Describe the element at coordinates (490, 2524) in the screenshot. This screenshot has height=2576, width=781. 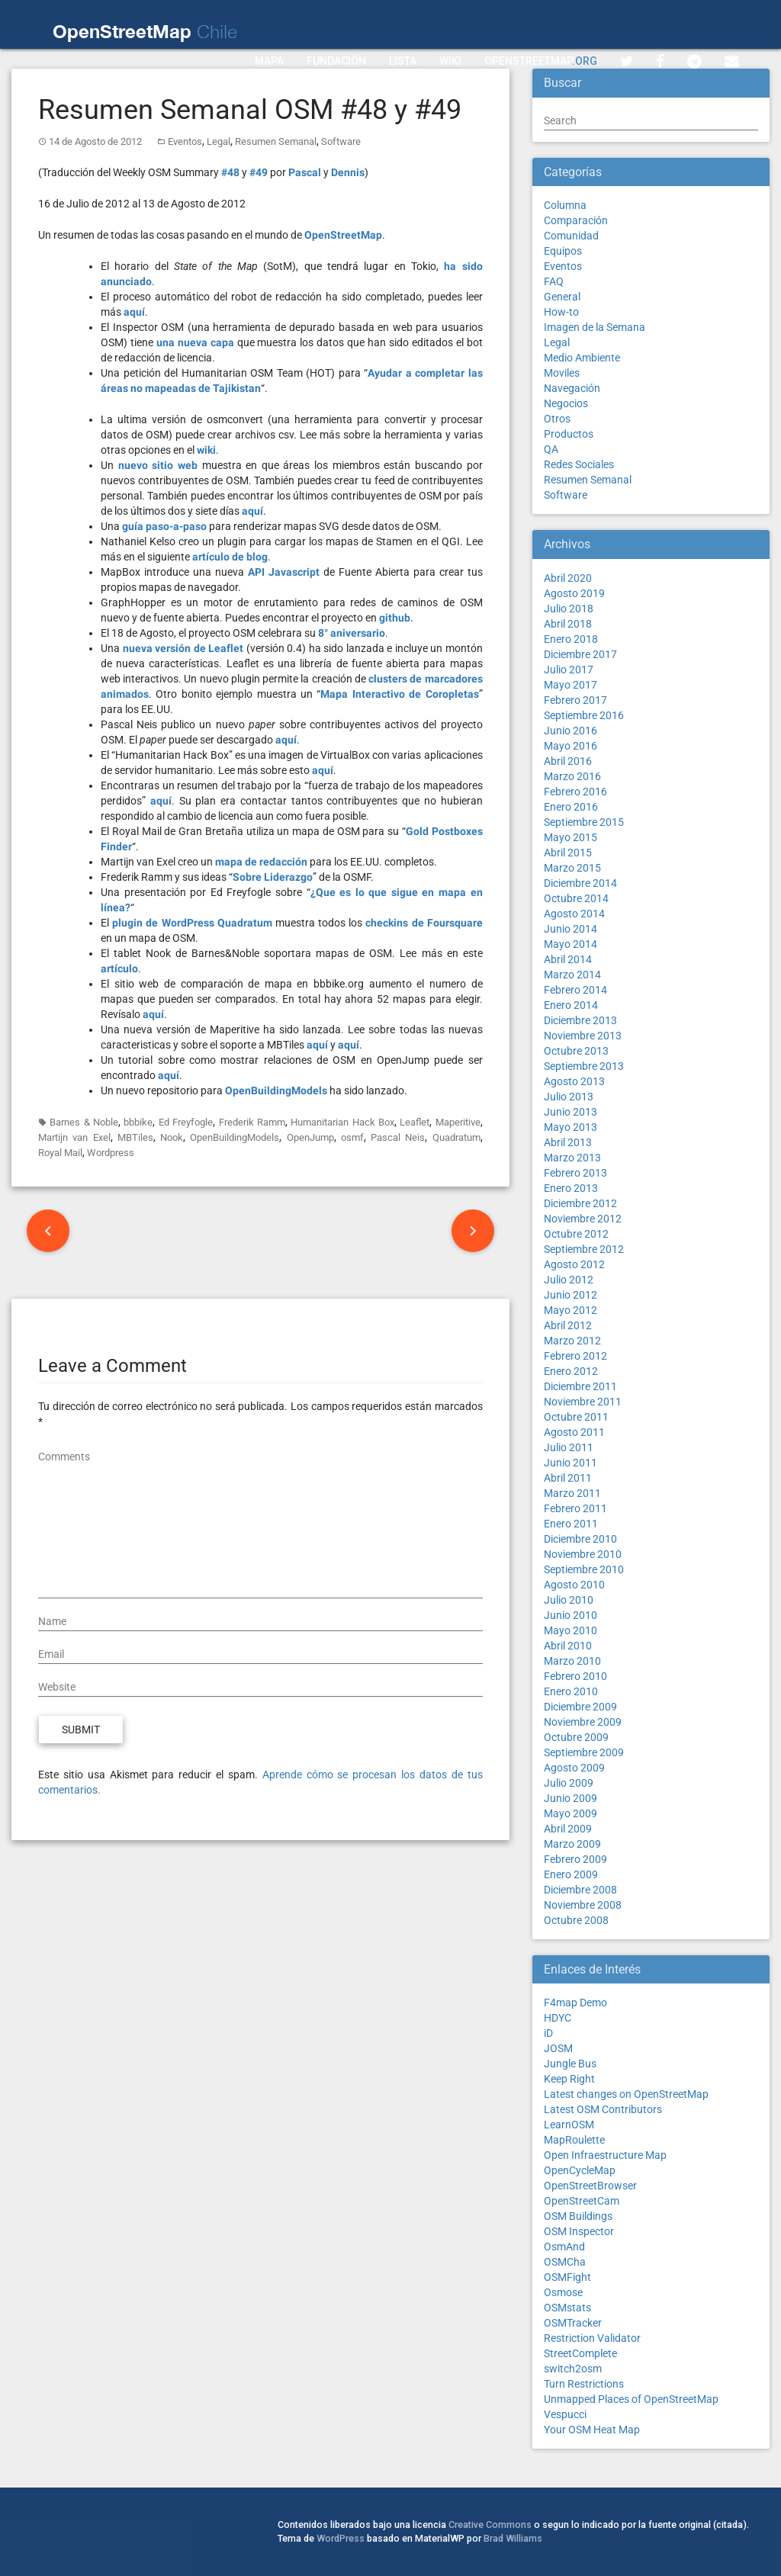
I see `Creative Commons` at that location.